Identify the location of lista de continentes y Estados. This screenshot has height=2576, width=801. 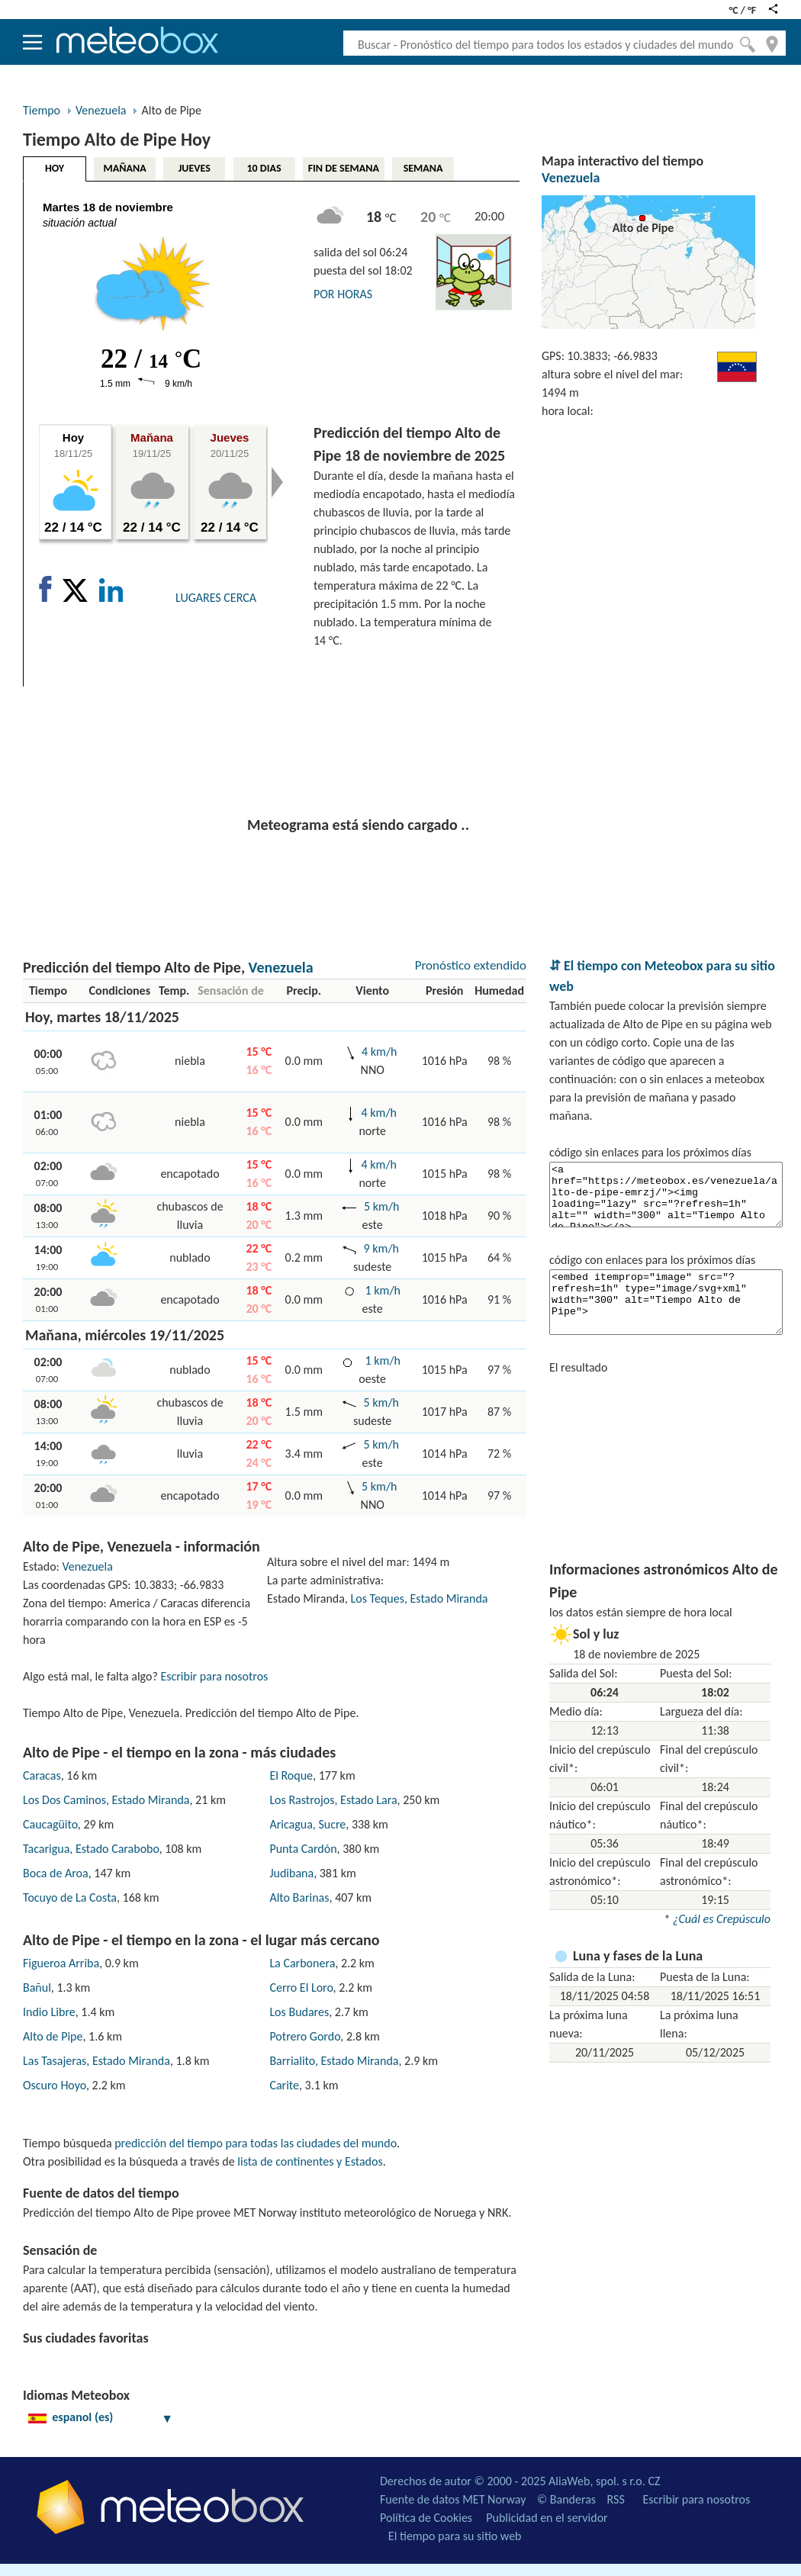
(309, 2161).